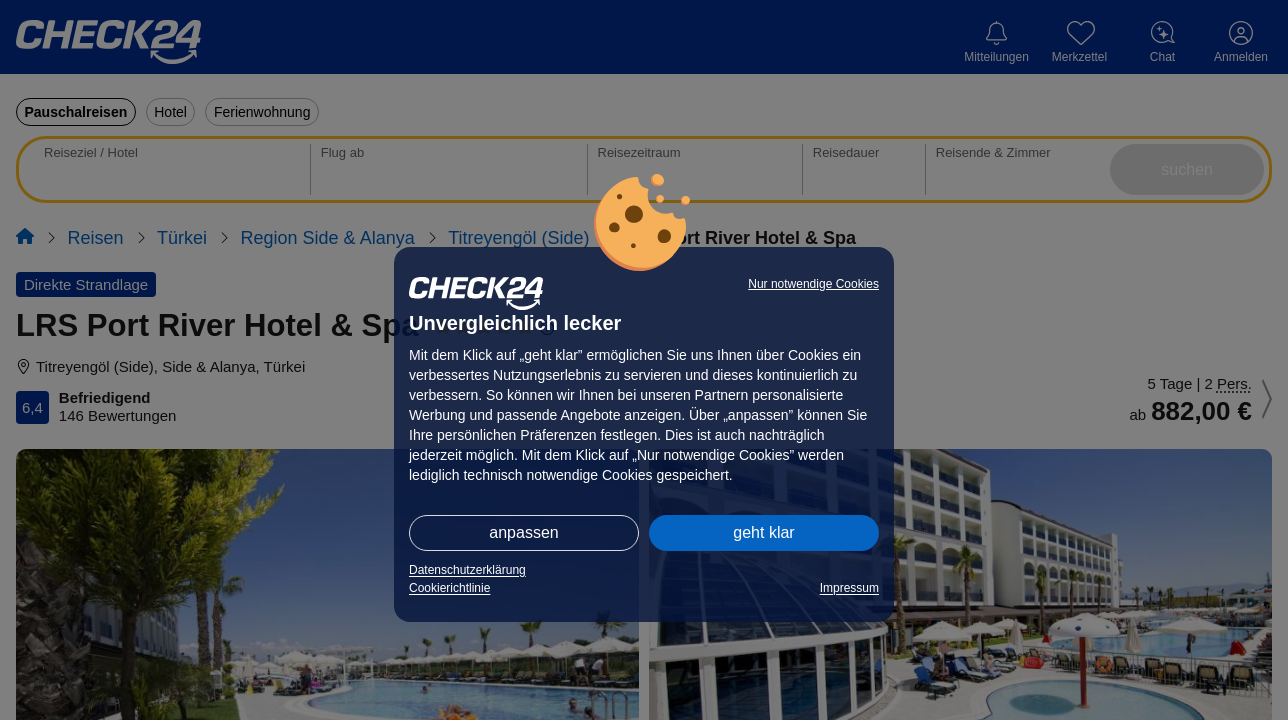 The width and height of the screenshot is (1288, 720). I want to click on Datenschutzerklärung, so click(467, 570).